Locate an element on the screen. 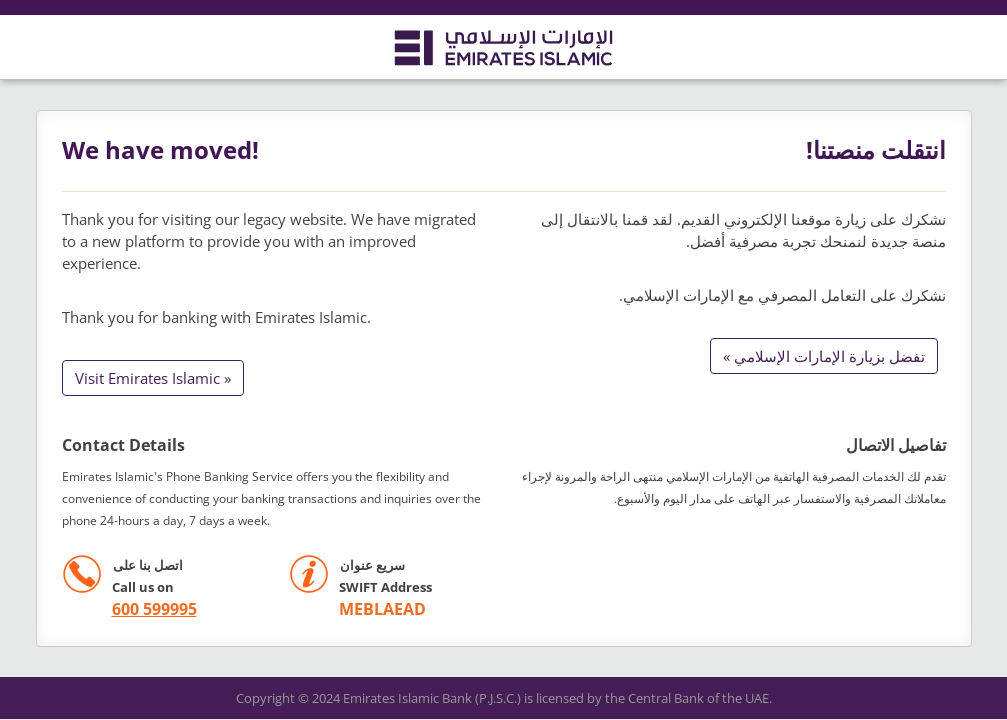 This screenshot has width=1007, height=720. [call +971 600599995] is located at coordinates (129, 609).